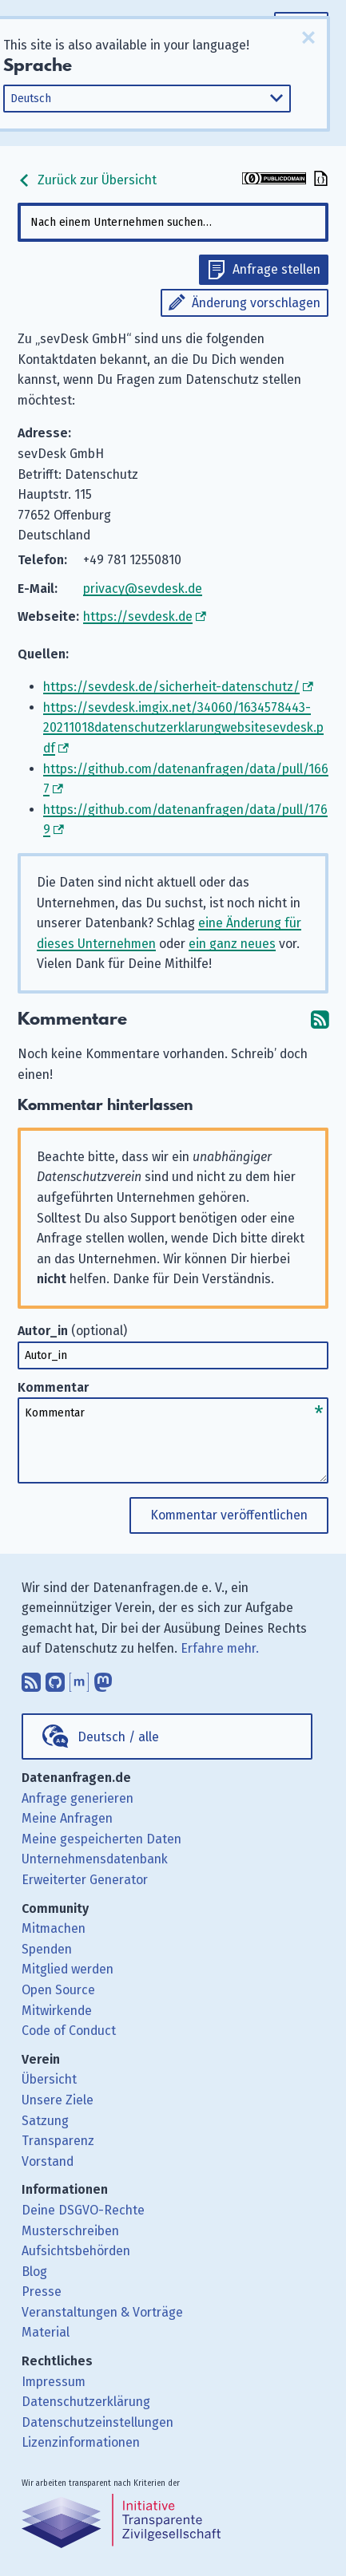 The height and width of the screenshot is (2576, 346). I want to click on Deine DSGVO-Rechte, so click(83, 2210).